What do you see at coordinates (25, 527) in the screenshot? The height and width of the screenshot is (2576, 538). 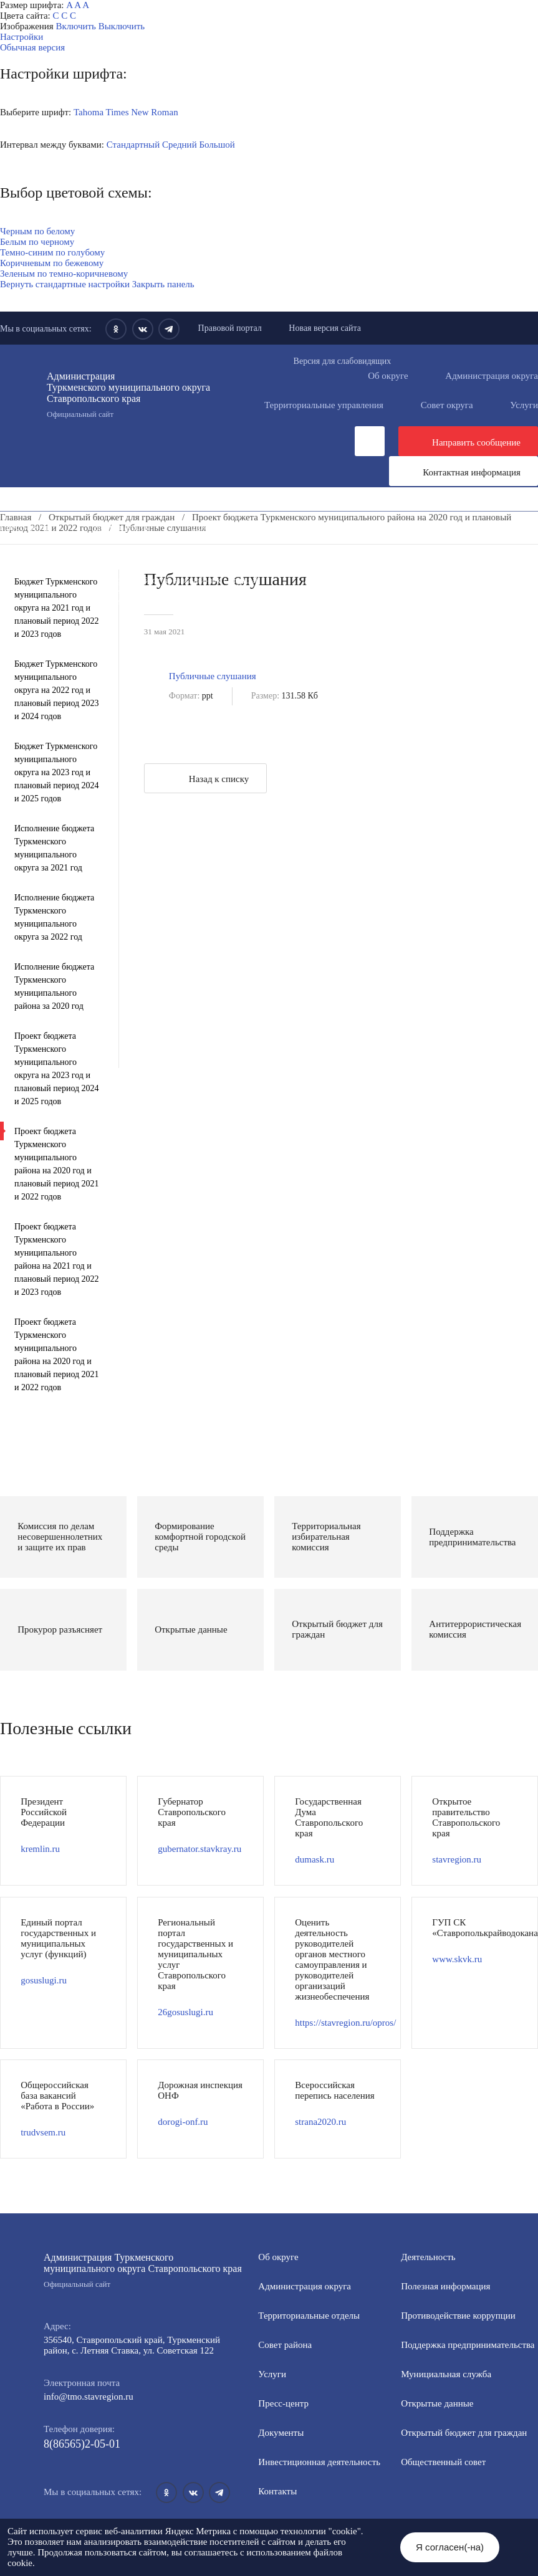 I see `Пресс-центр` at bounding box center [25, 527].